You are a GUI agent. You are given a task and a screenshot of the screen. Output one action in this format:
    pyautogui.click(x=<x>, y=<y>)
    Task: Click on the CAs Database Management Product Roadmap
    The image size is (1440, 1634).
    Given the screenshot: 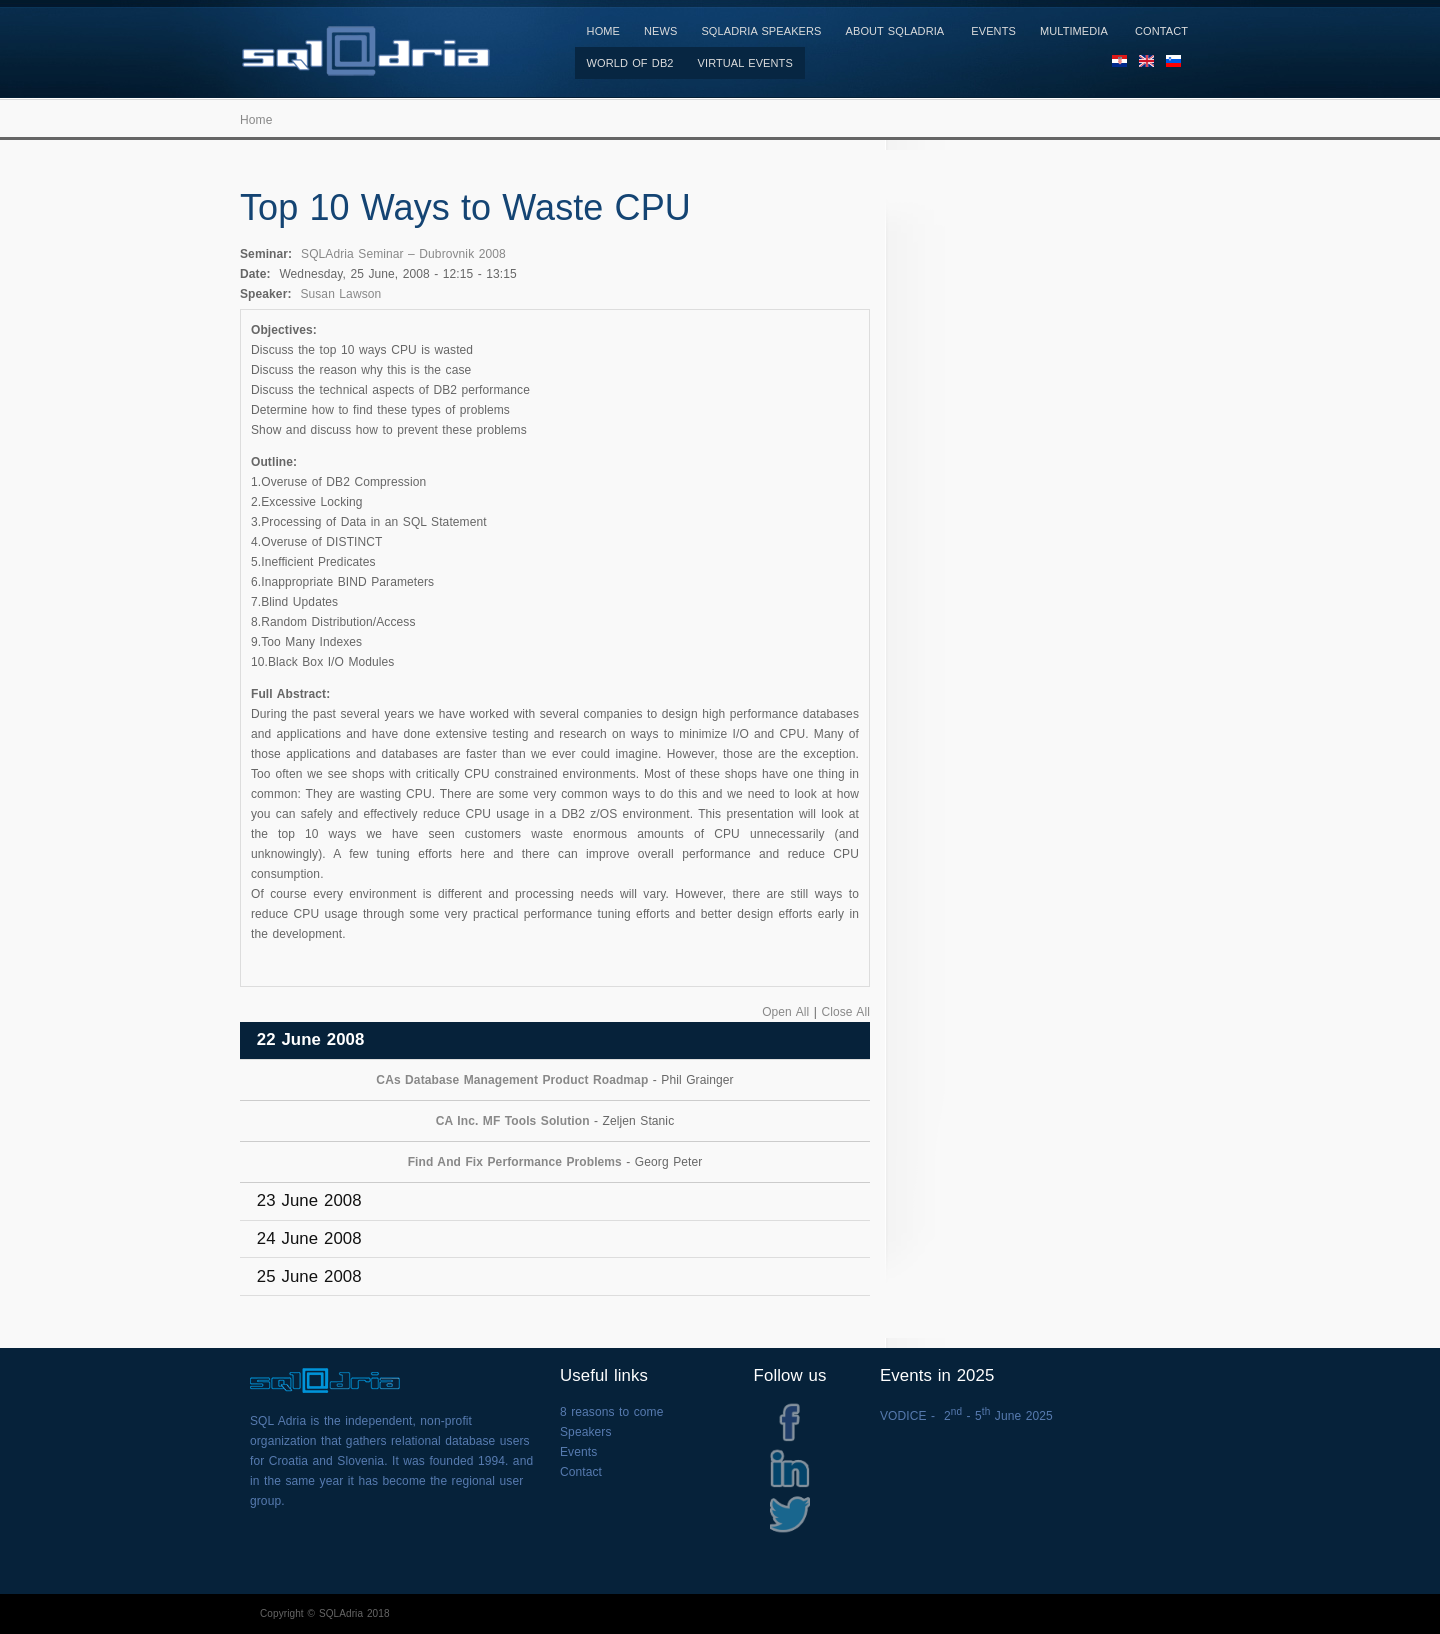 What is the action you would take?
    pyautogui.click(x=512, y=1080)
    